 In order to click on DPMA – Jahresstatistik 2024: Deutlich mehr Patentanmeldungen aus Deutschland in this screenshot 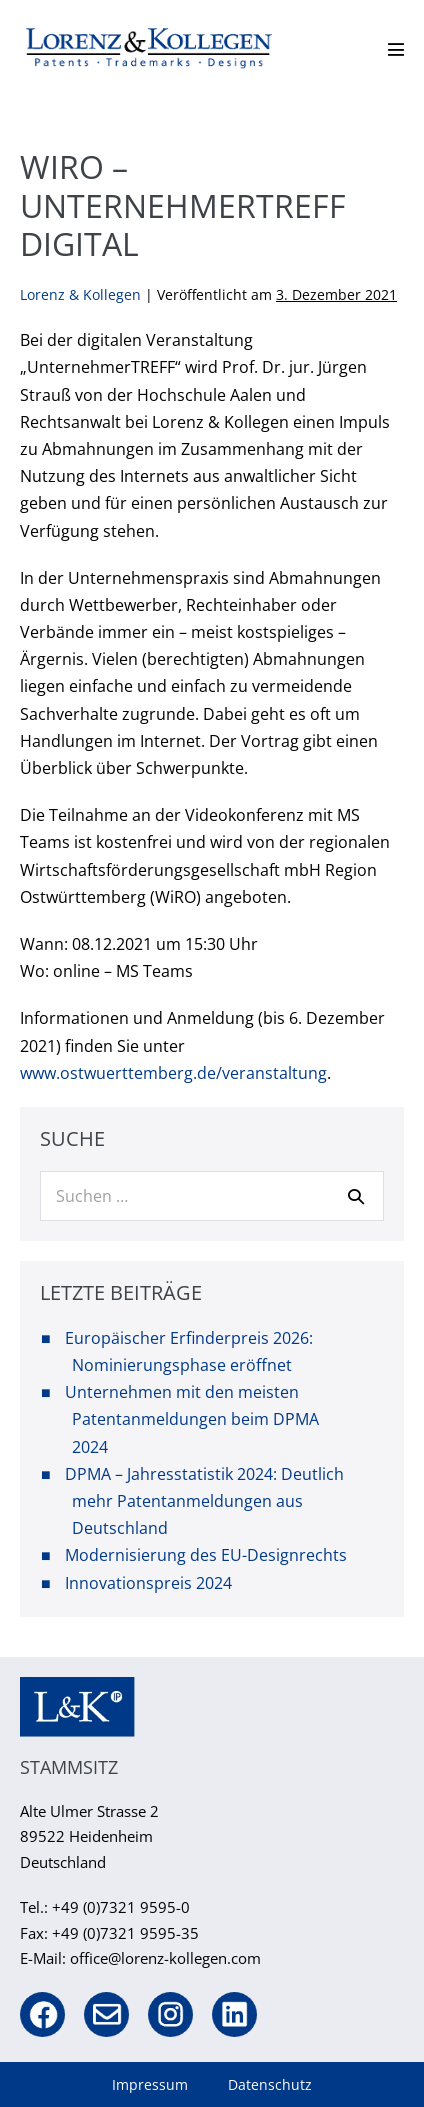, I will do `click(204, 1501)`.